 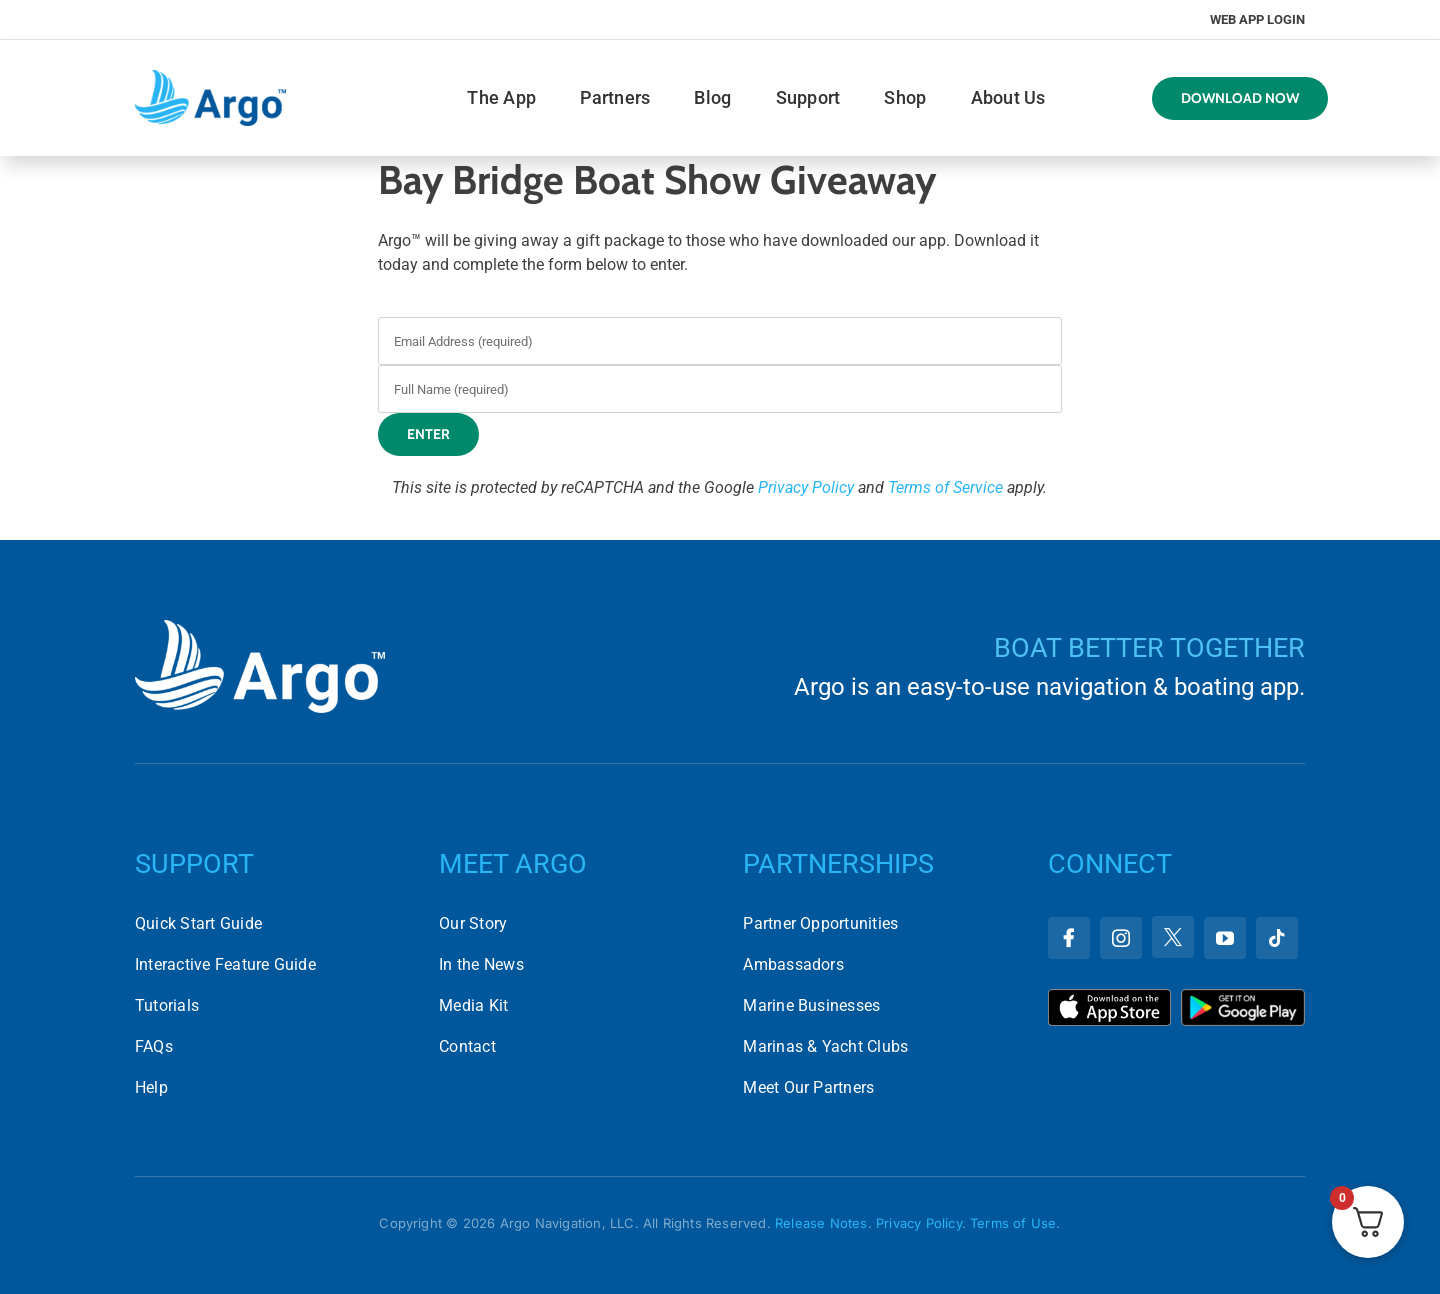 What do you see at coordinates (1013, 1223) in the screenshot?
I see `Terms of Use` at bounding box center [1013, 1223].